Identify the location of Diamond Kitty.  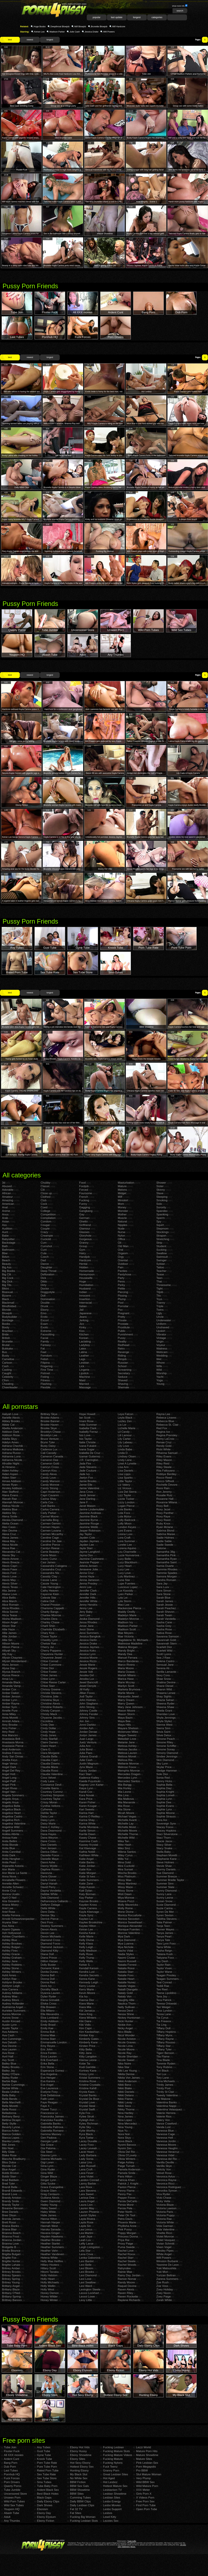
(49, 1950).